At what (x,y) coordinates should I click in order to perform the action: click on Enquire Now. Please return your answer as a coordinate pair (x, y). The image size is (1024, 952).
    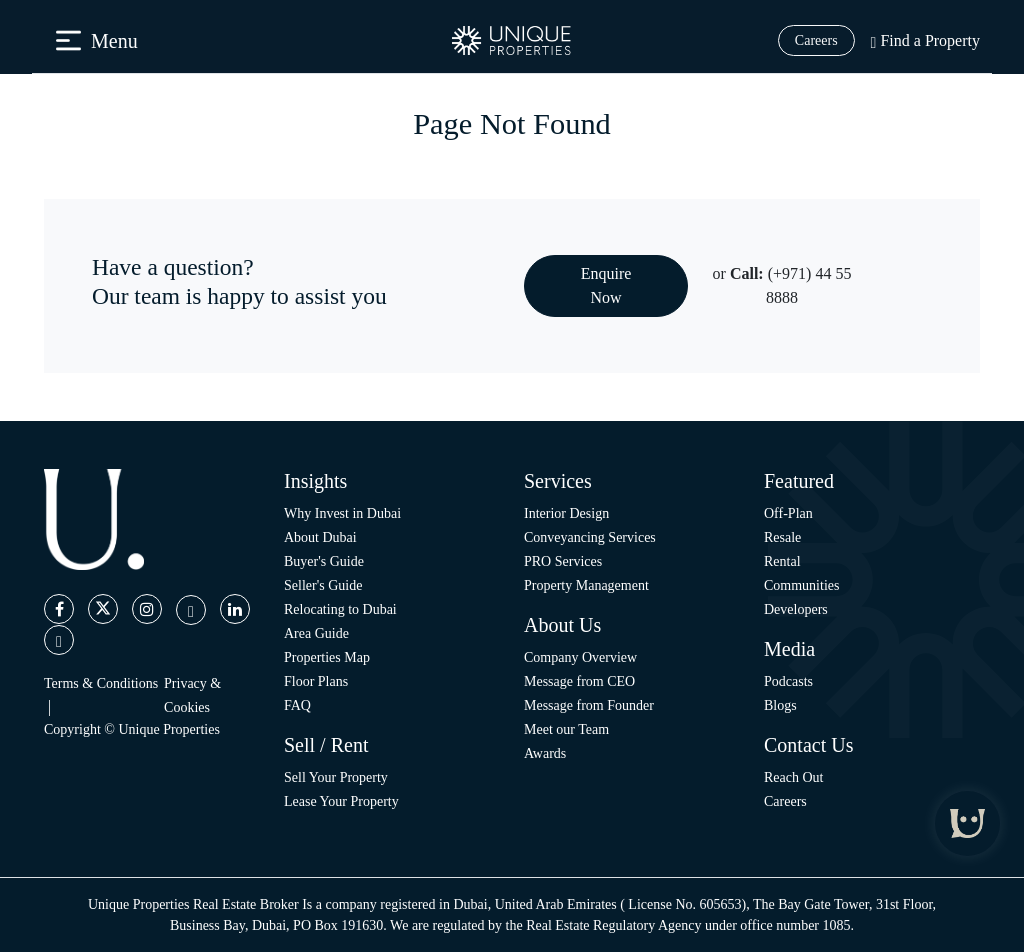
    Looking at the image, I should click on (606, 285).